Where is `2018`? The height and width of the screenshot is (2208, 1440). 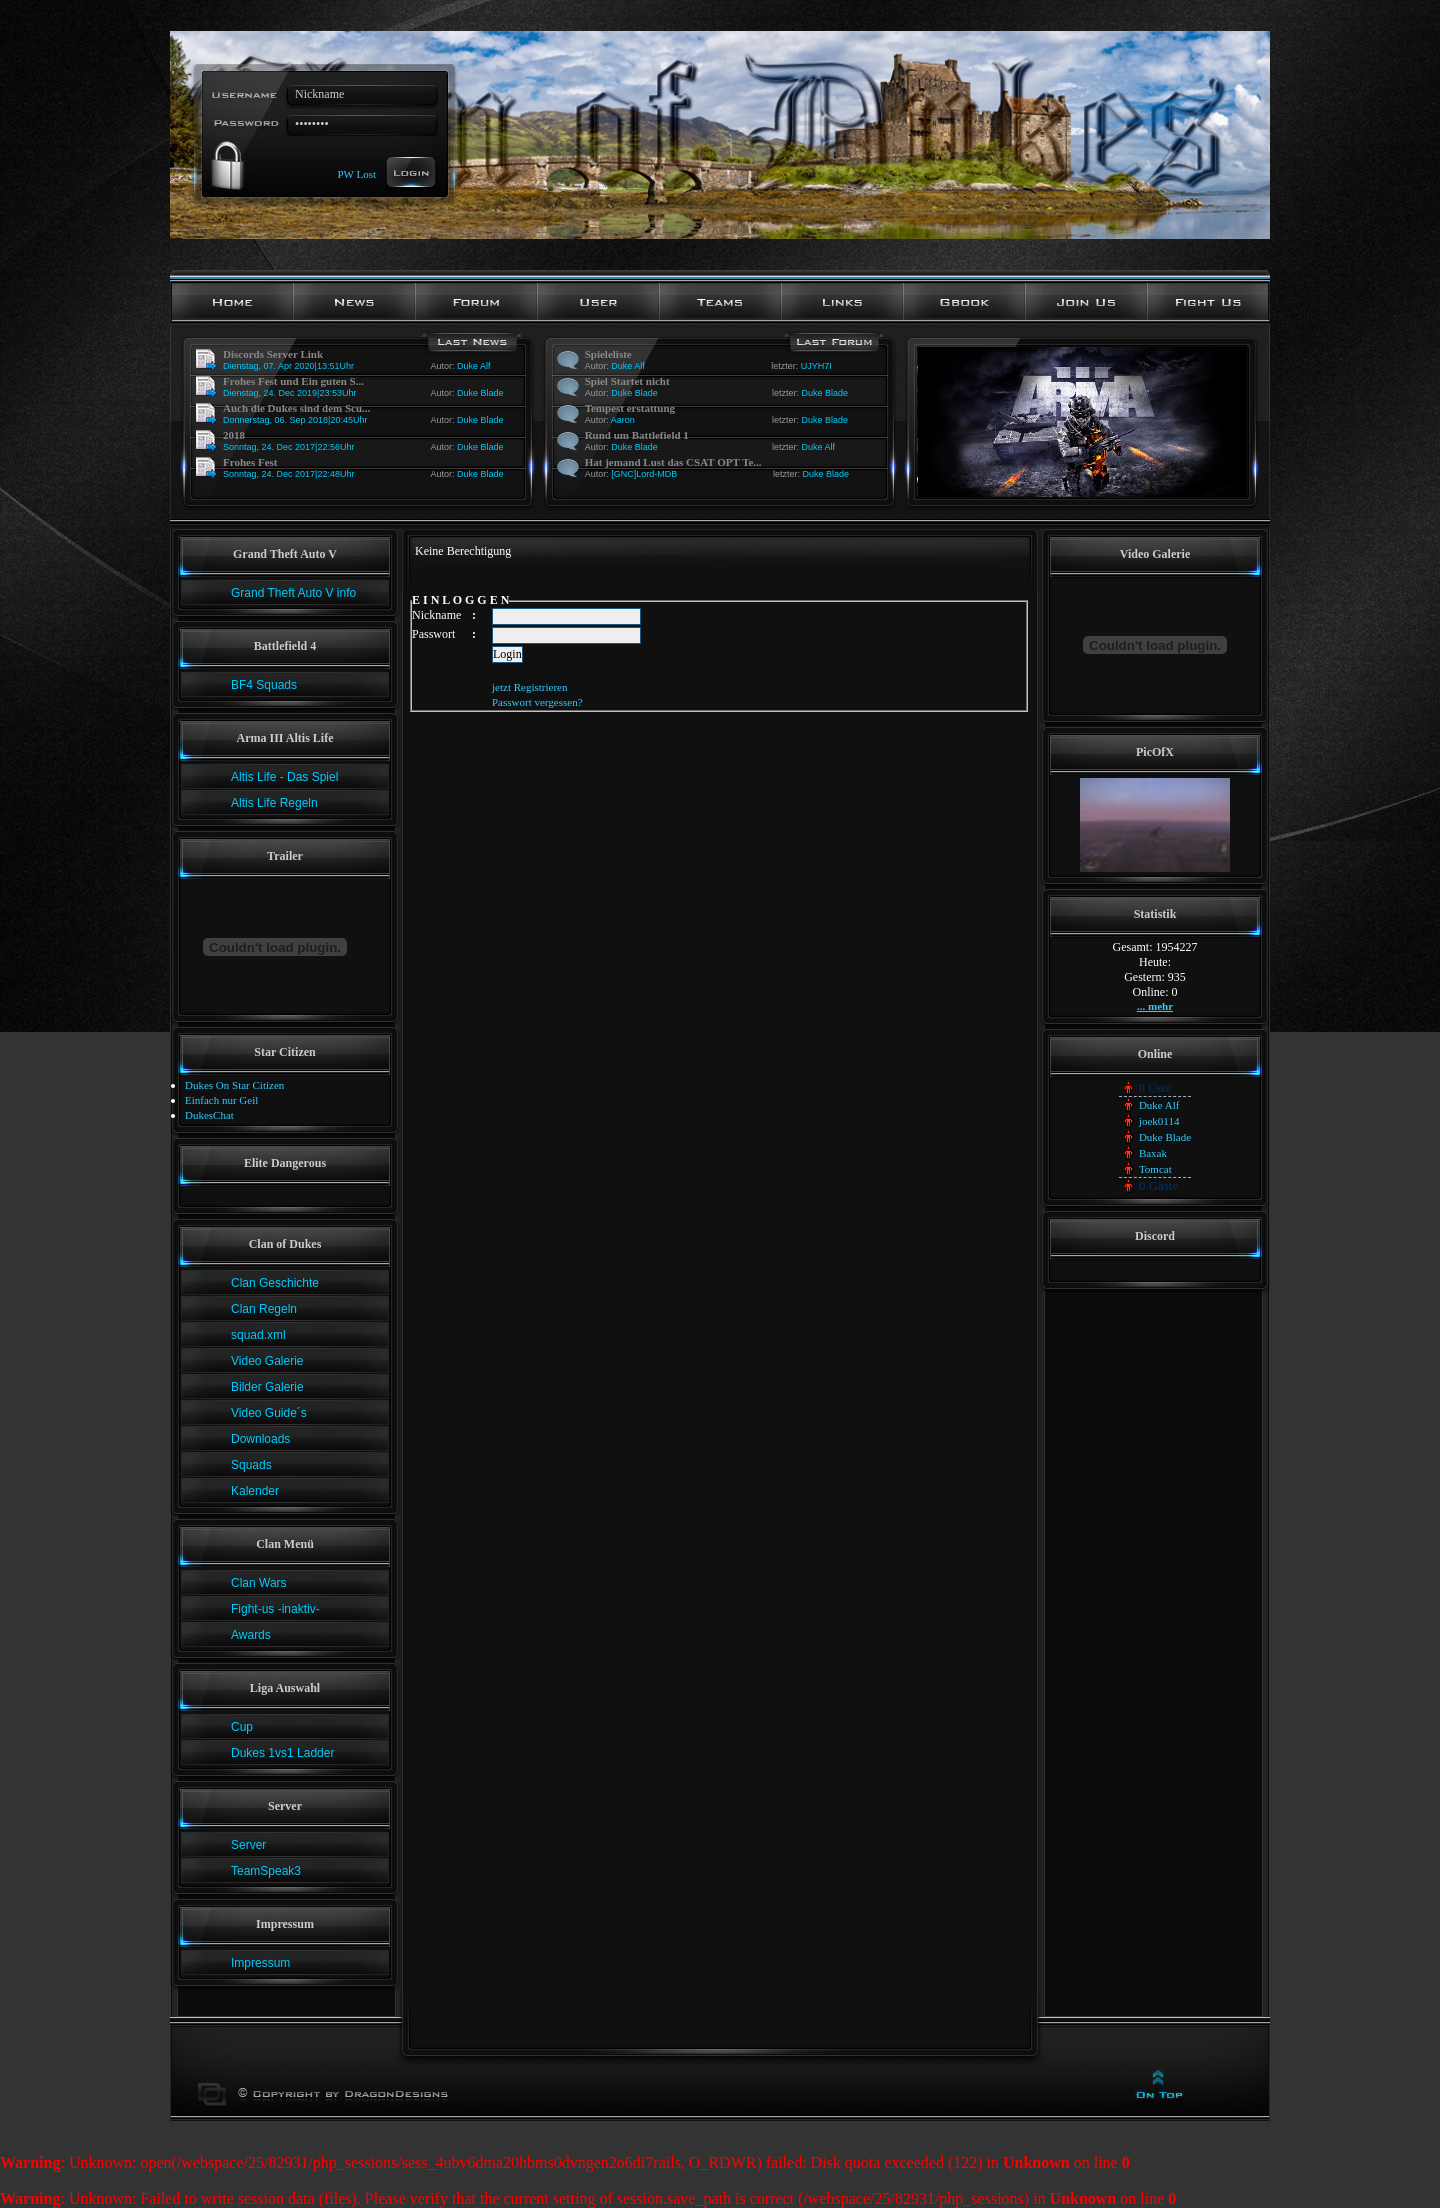 2018 is located at coordinates (234, 435).